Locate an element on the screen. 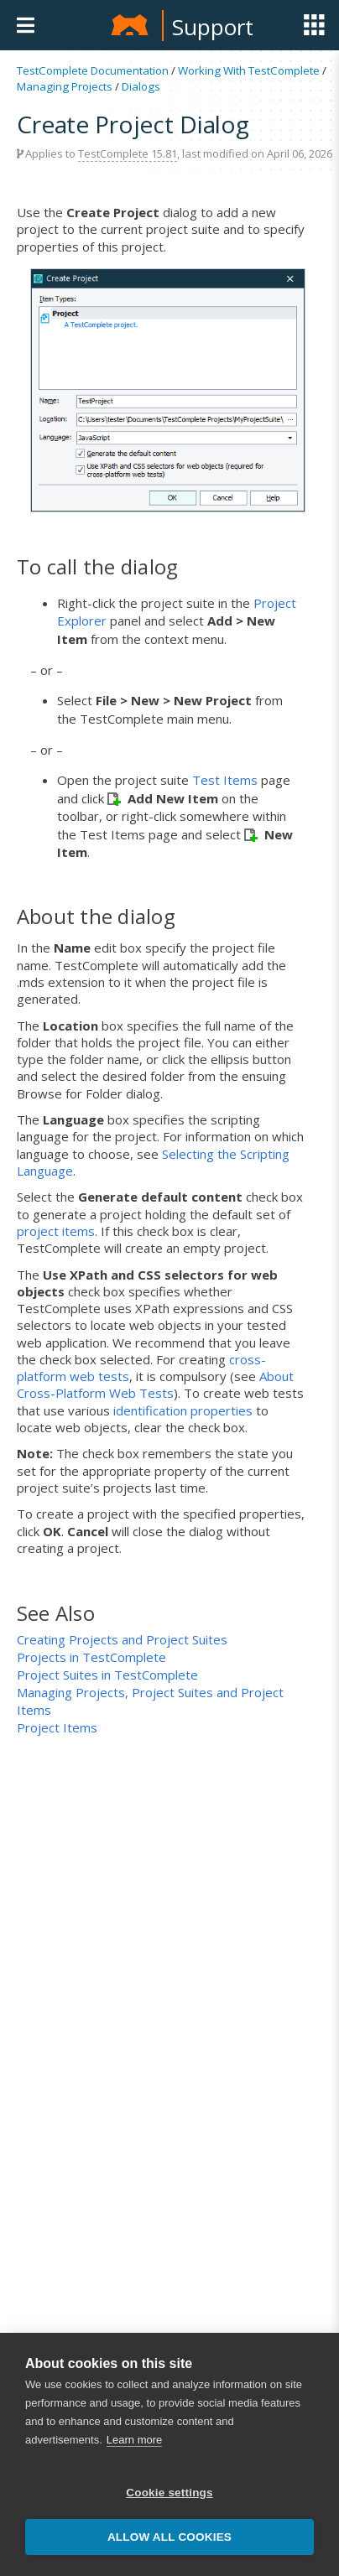 This screenshot has height=2576, width=339. Projects in TestComplete is located at coordinates (91, 1657).